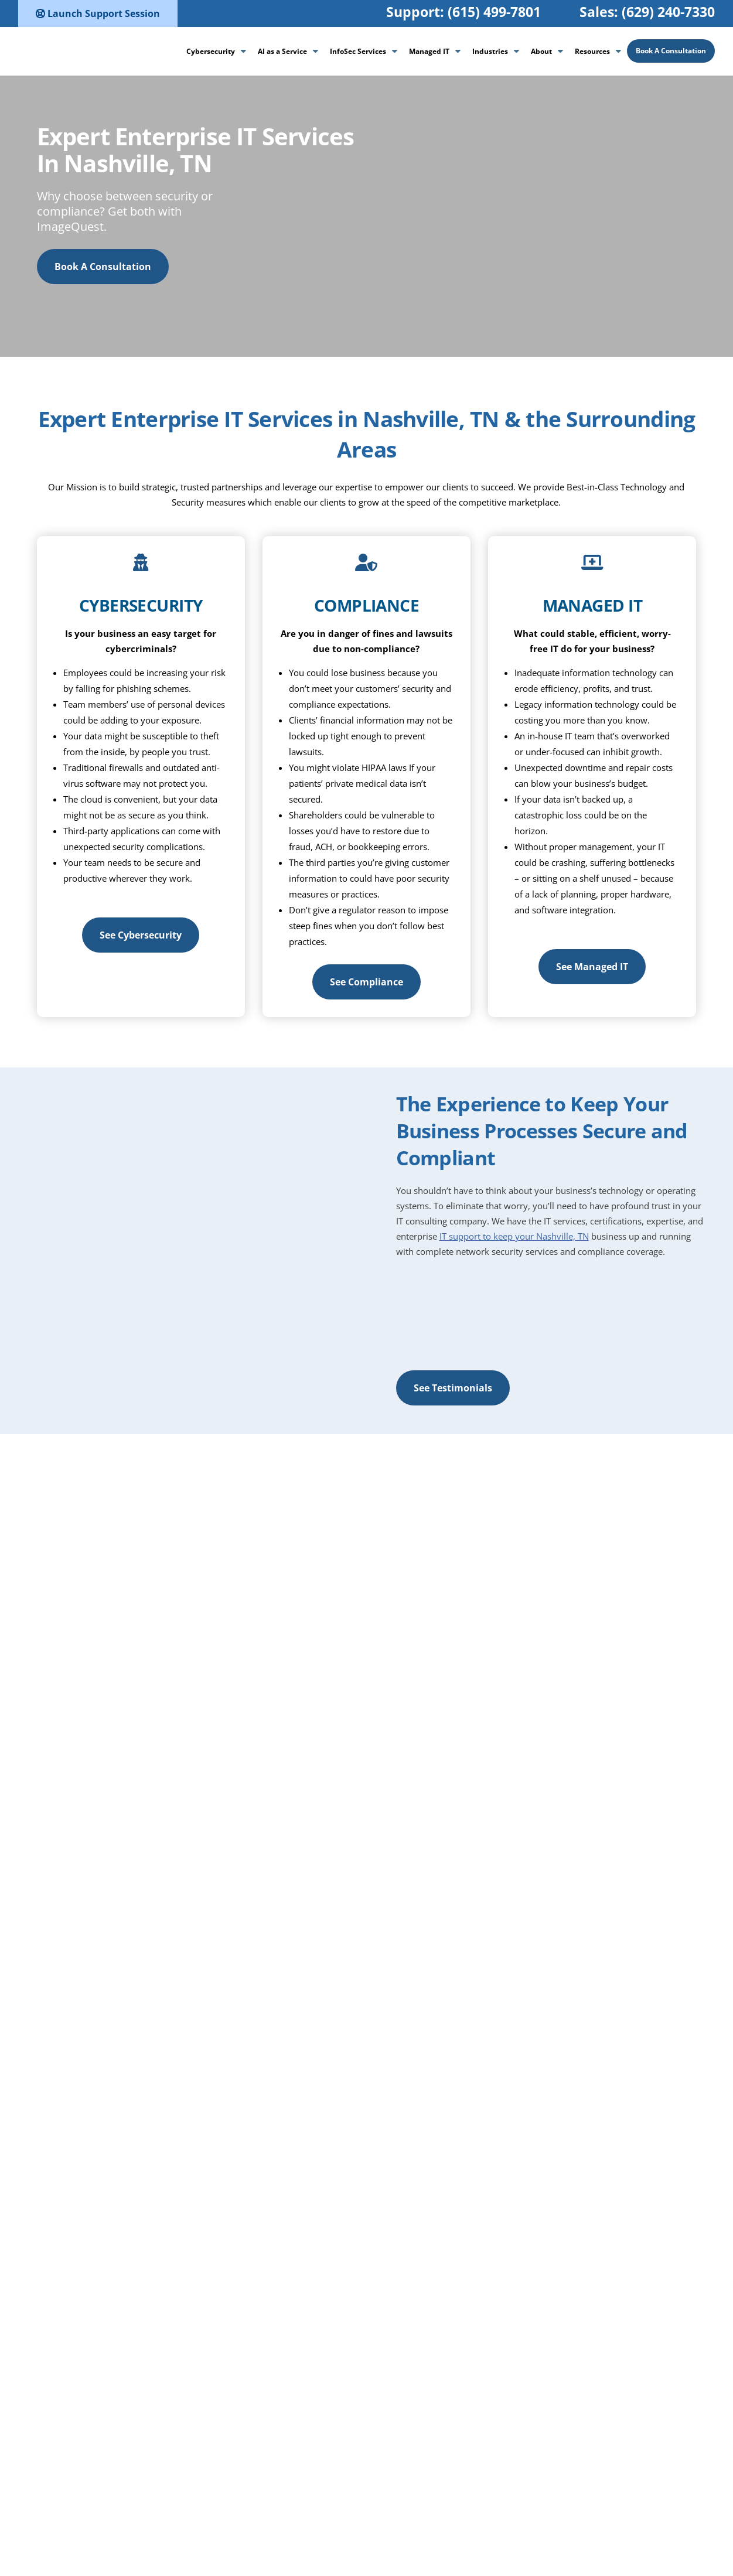  Describe the element at coordinates (514, 1236) in the screenshot. I see `IT support to keep your Nashville, TN` at that location.